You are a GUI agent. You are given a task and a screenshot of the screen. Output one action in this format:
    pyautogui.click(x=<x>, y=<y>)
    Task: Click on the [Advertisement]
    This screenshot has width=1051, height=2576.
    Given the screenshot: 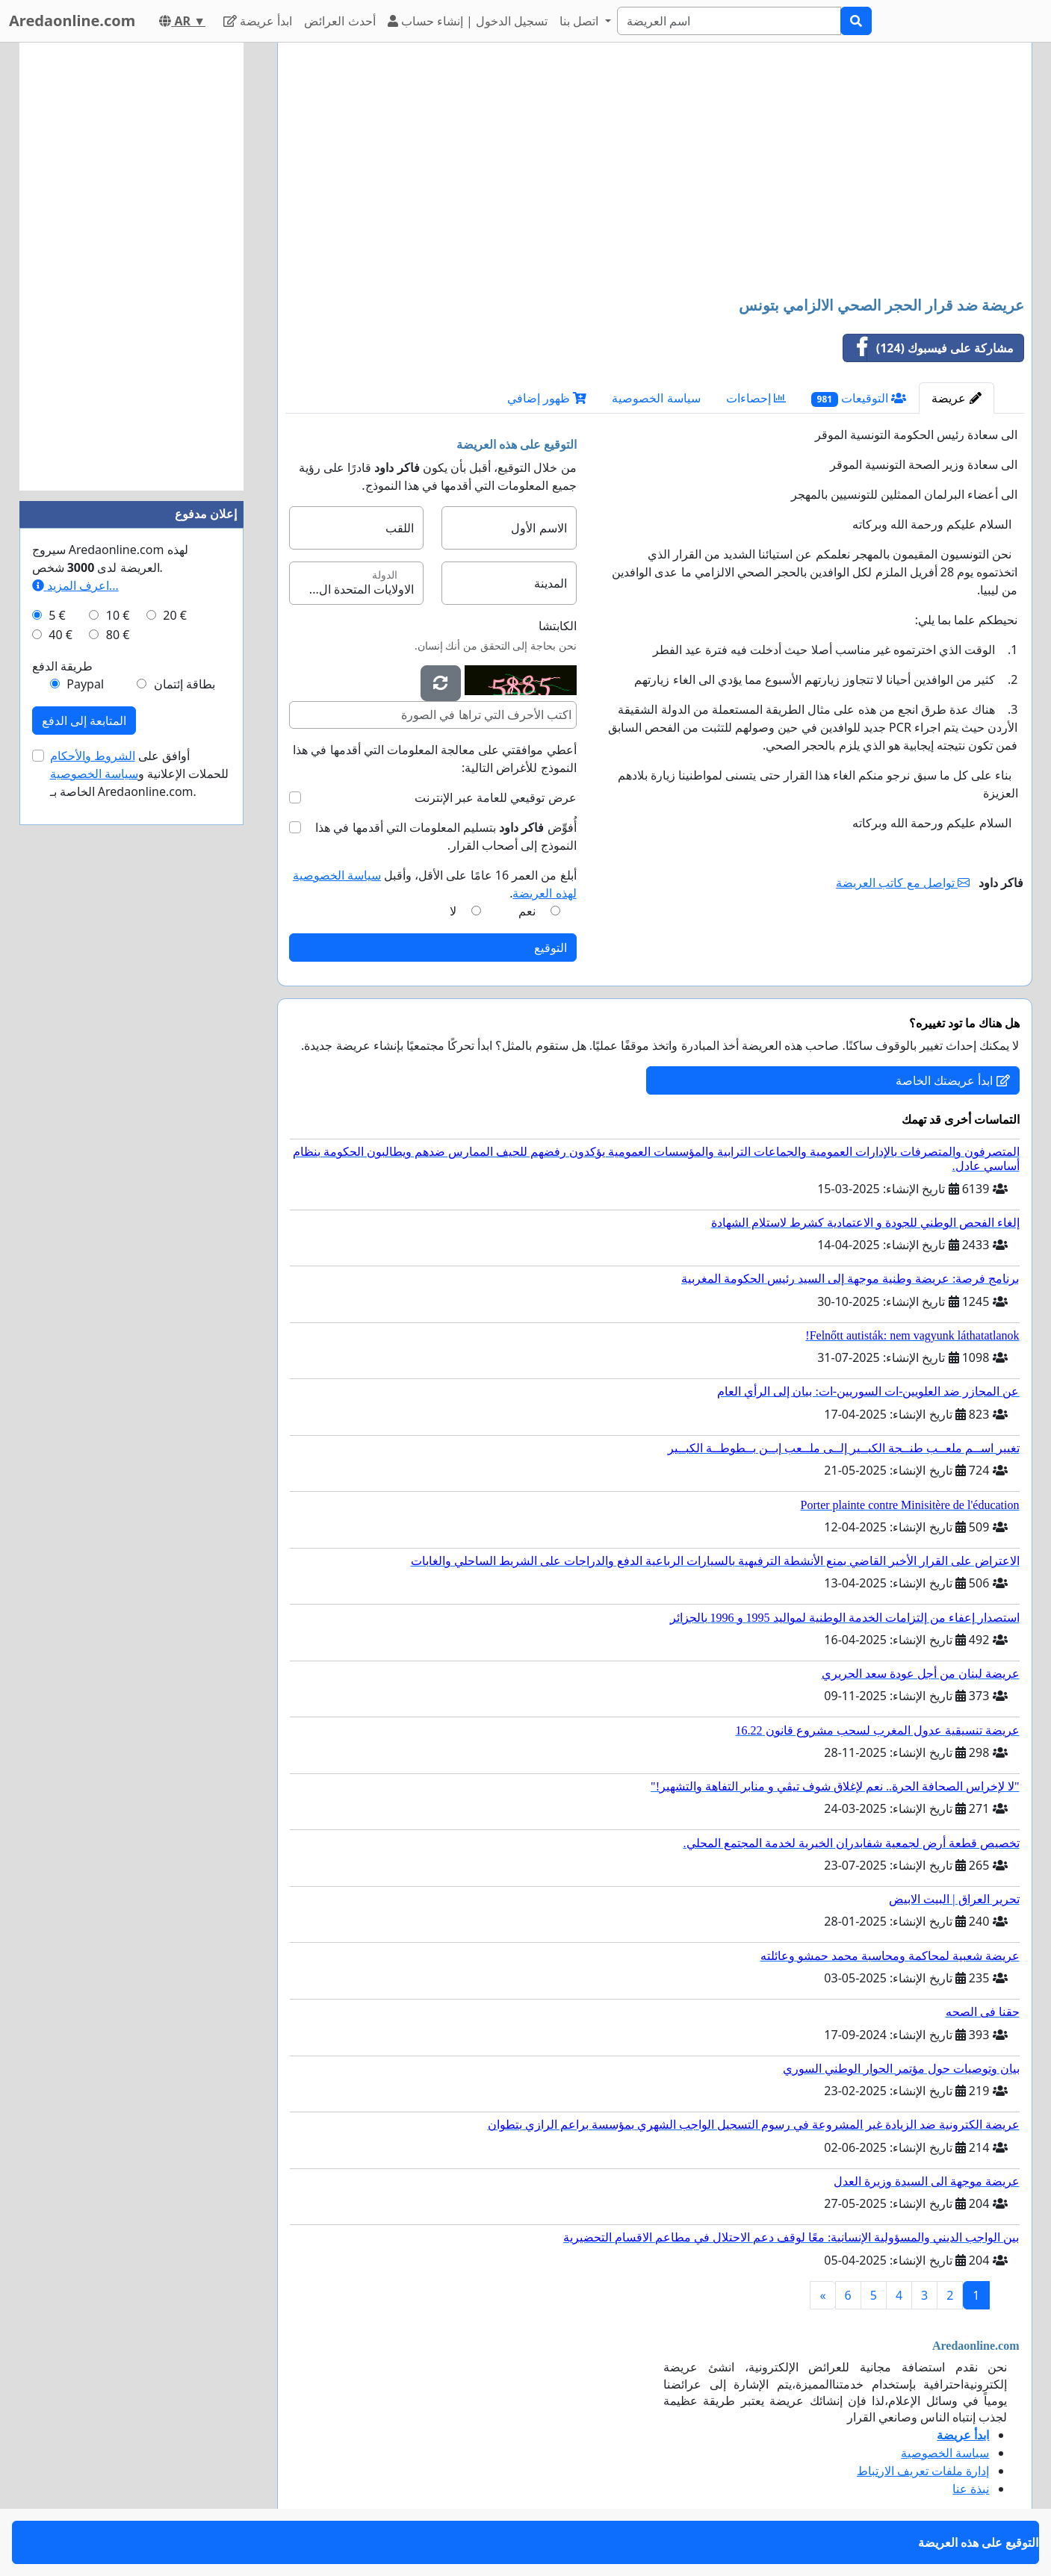 What is the action you would take?
    pyautogui.click(x=654, y=171)
    